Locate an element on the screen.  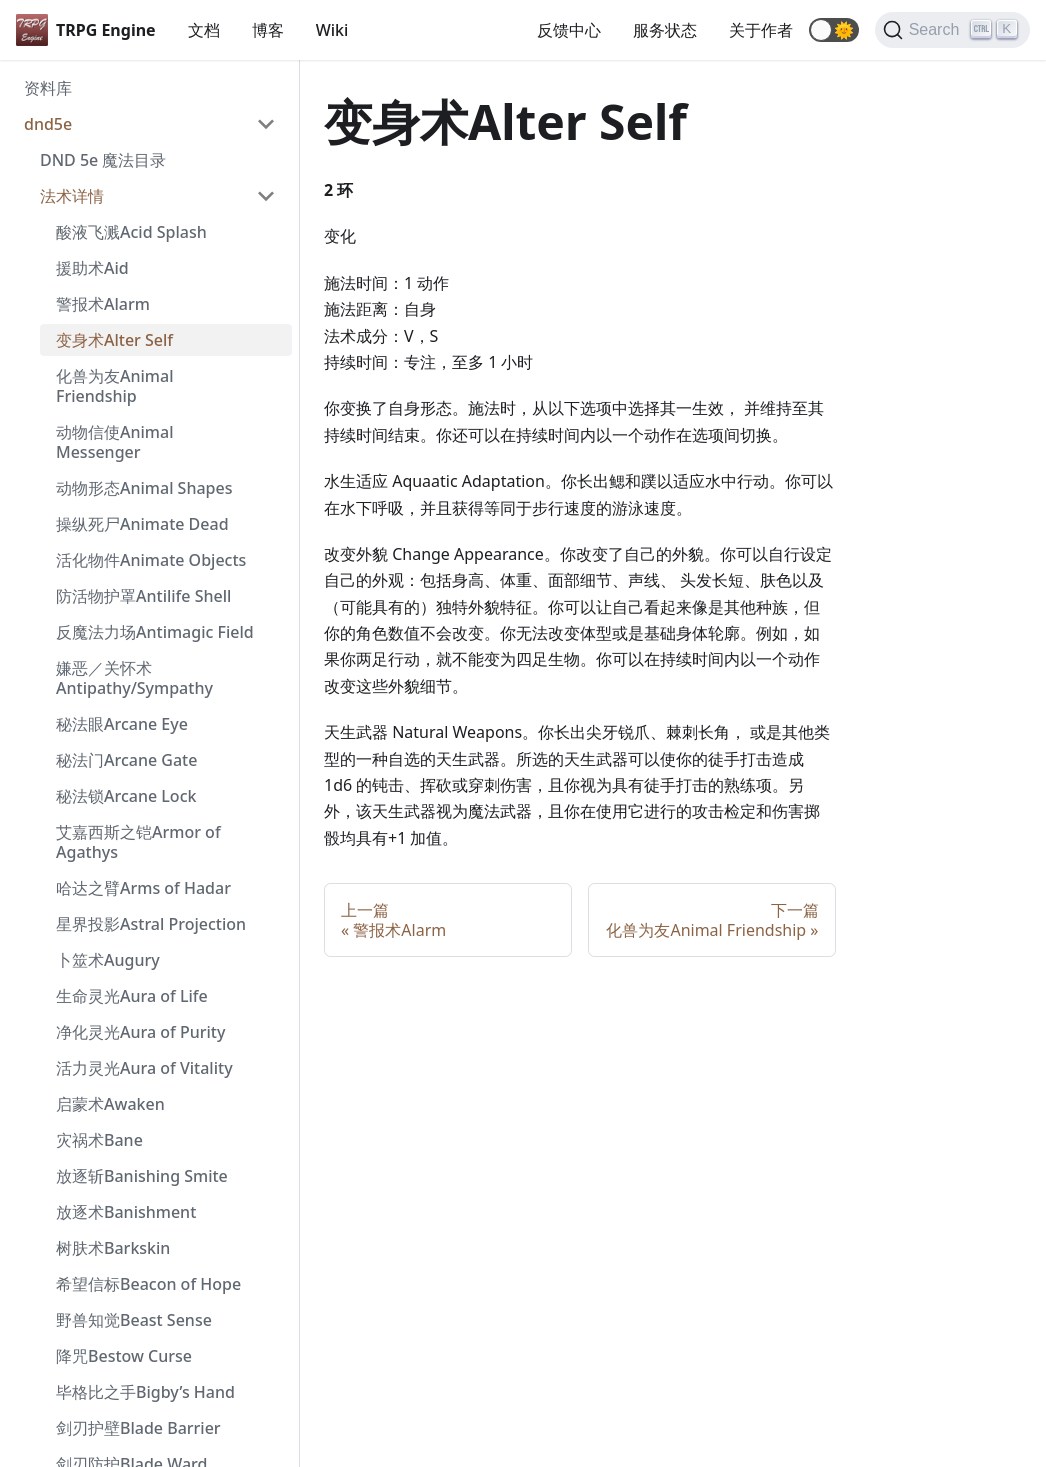
反馈中心 is located at coordinates (569, 30).